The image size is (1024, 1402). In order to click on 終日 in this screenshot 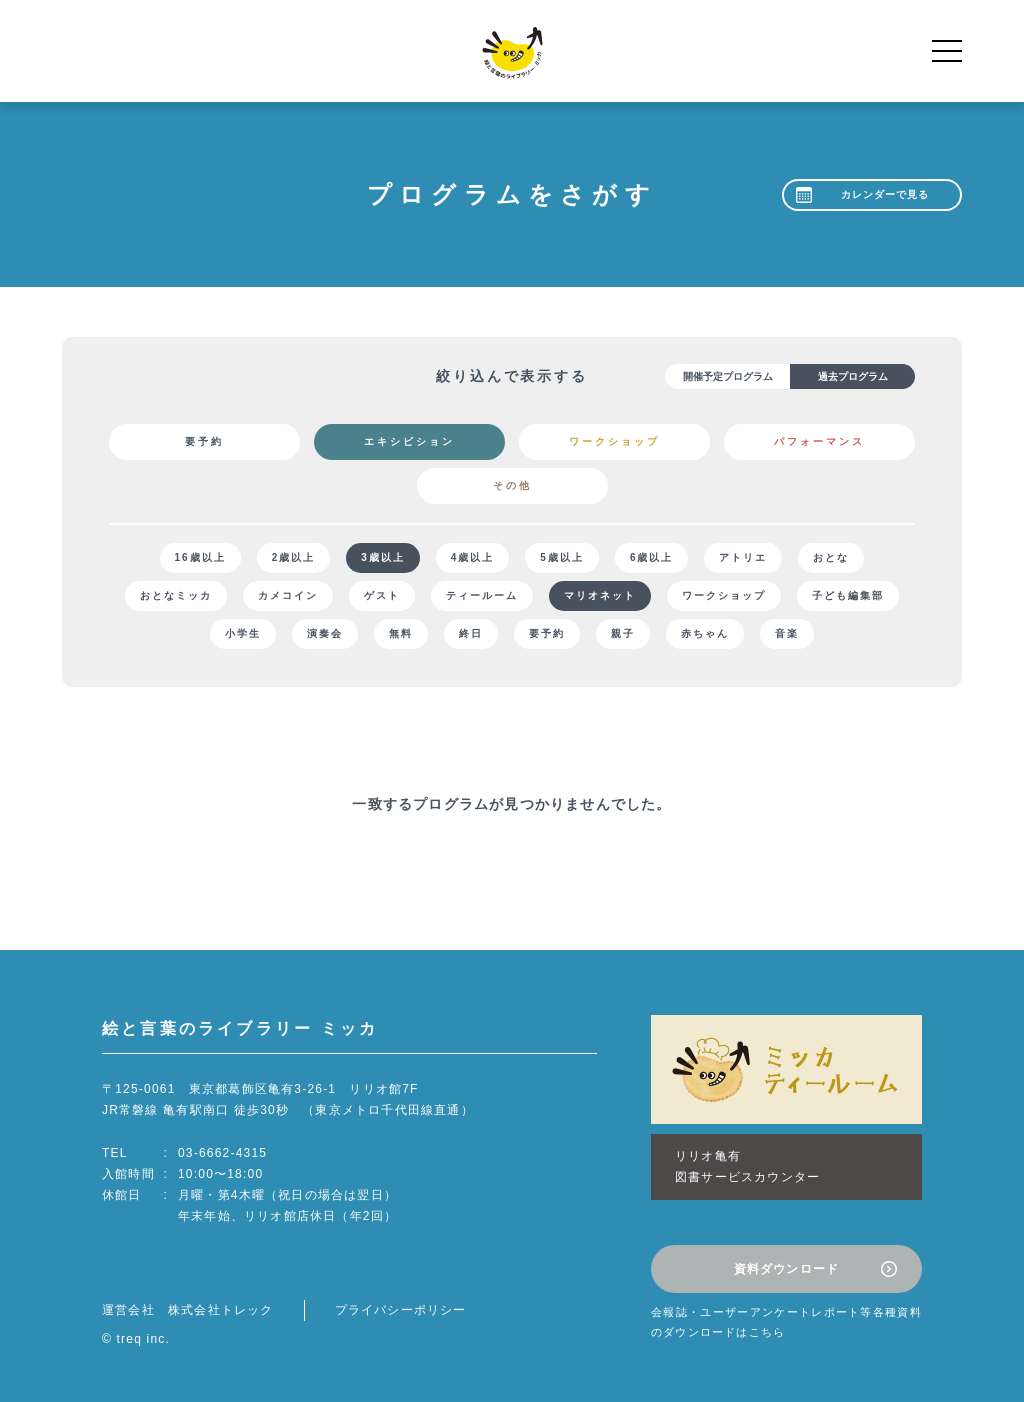, I will do `click(471, 633)`.